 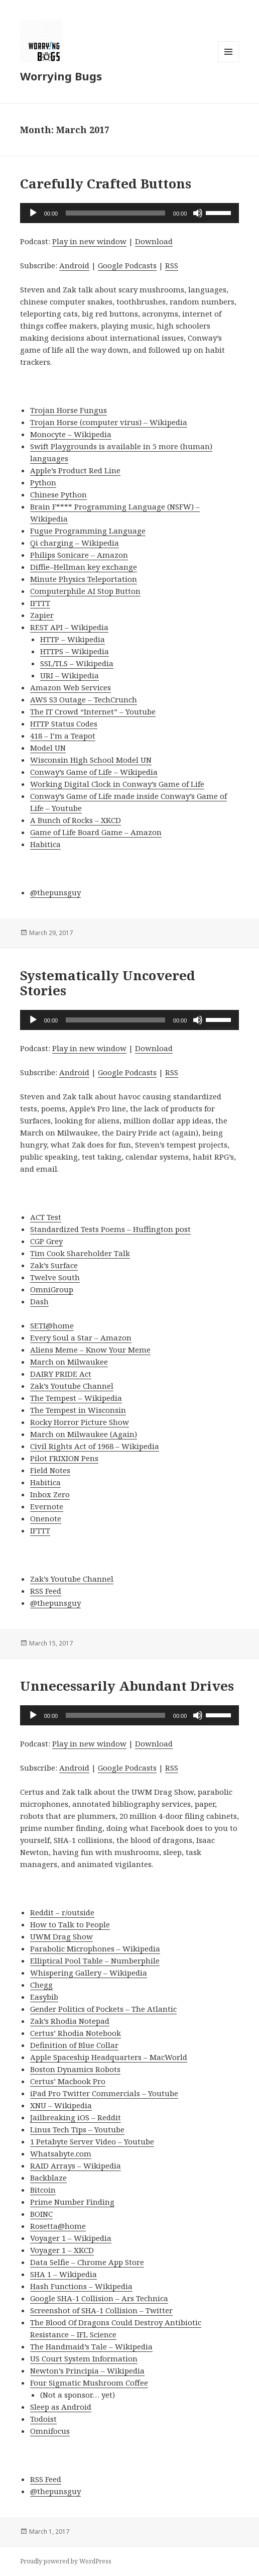 I want to click on Whispering Gallery – Wikipedia, so click(x=88, y=1973).